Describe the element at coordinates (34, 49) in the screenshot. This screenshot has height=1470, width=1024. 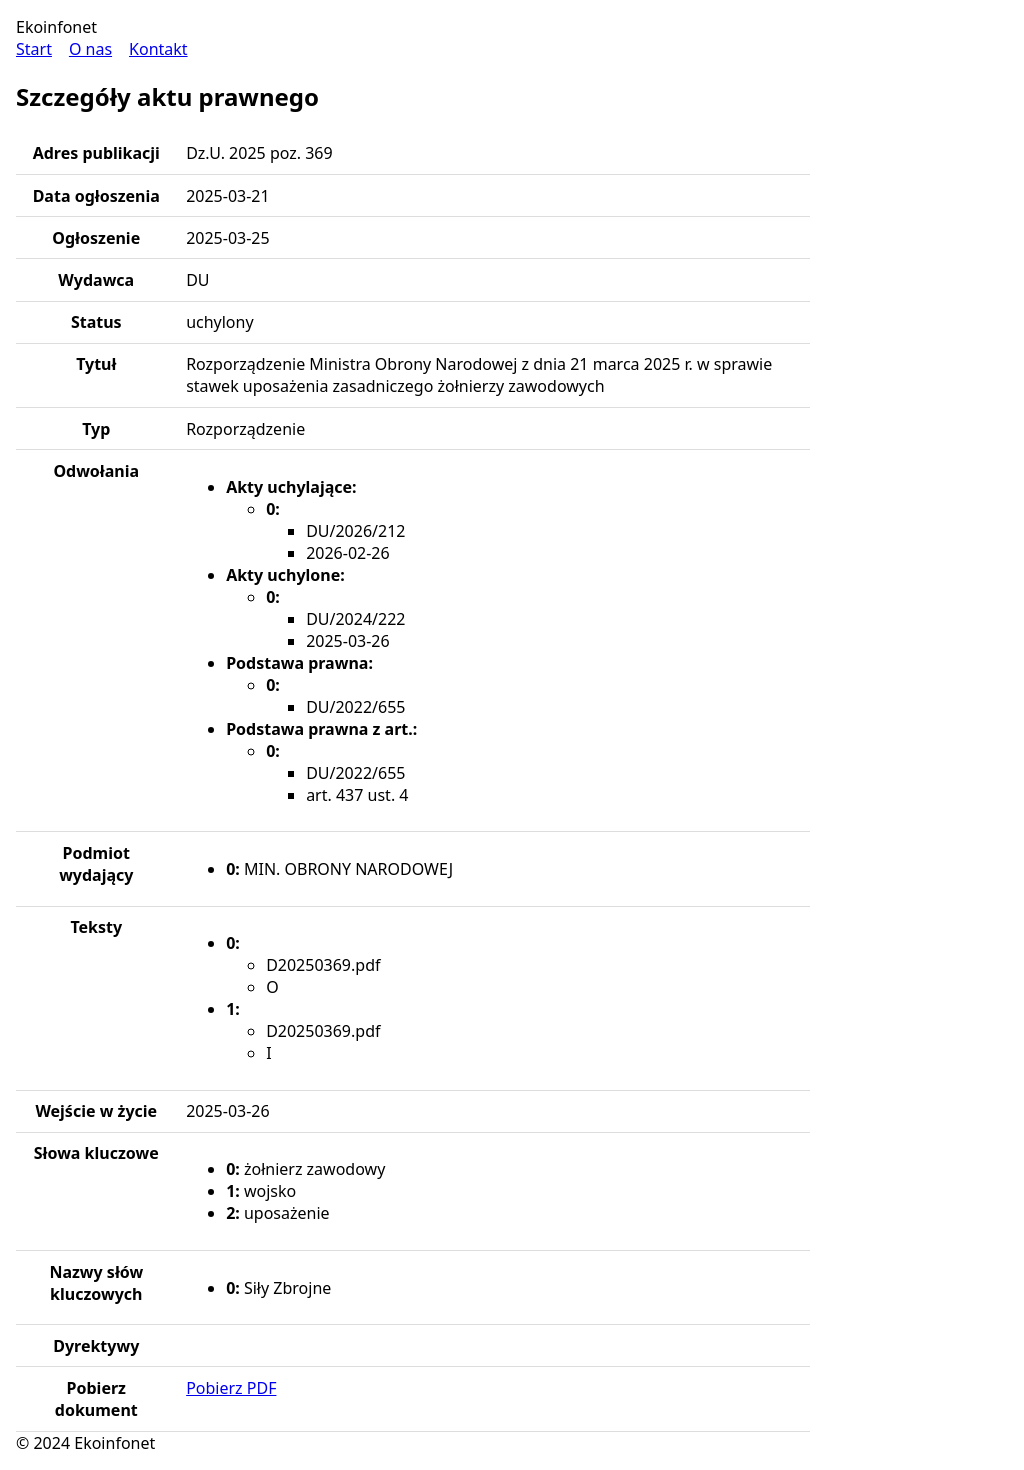
I see `Start` at that location.